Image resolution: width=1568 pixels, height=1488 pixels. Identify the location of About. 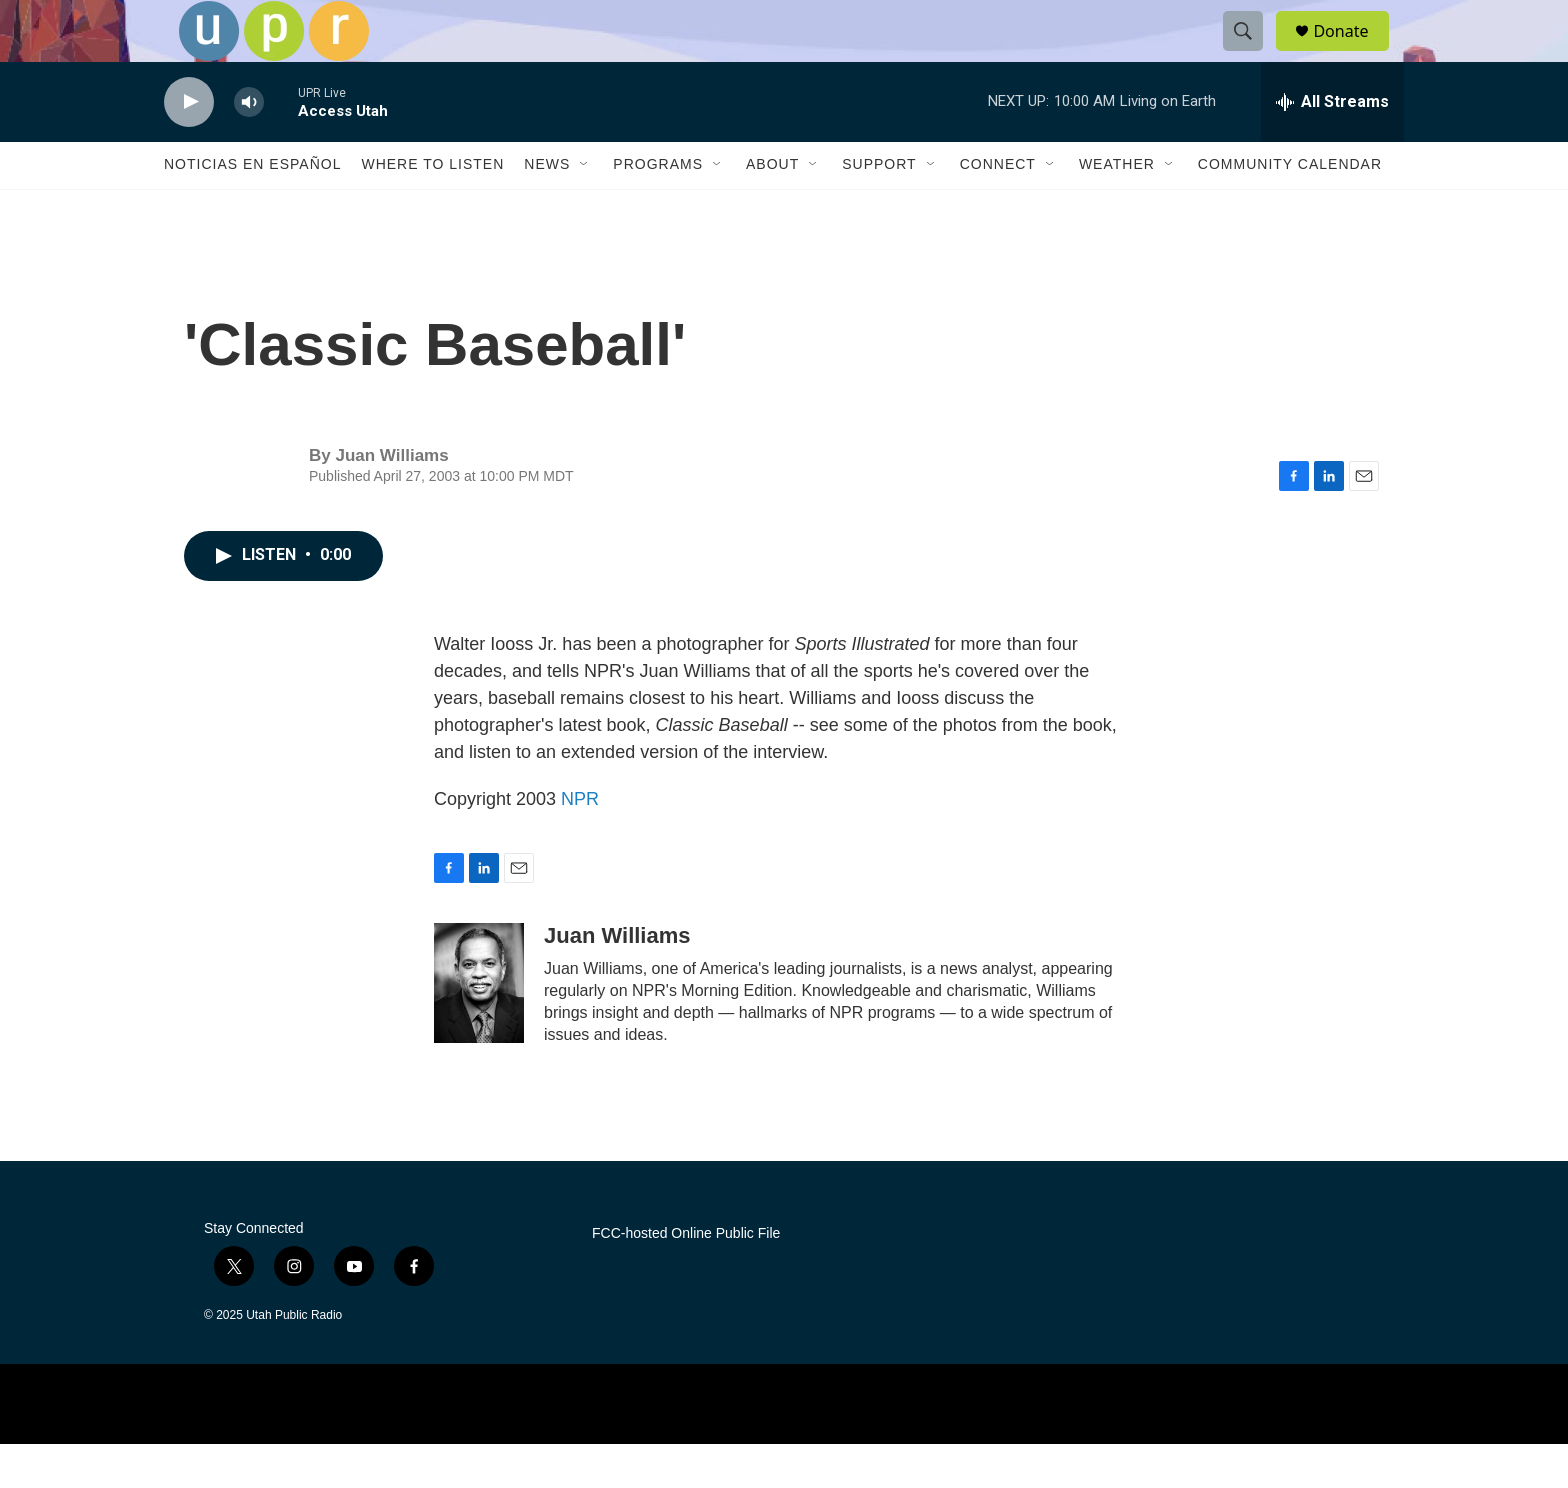
(772, 208).